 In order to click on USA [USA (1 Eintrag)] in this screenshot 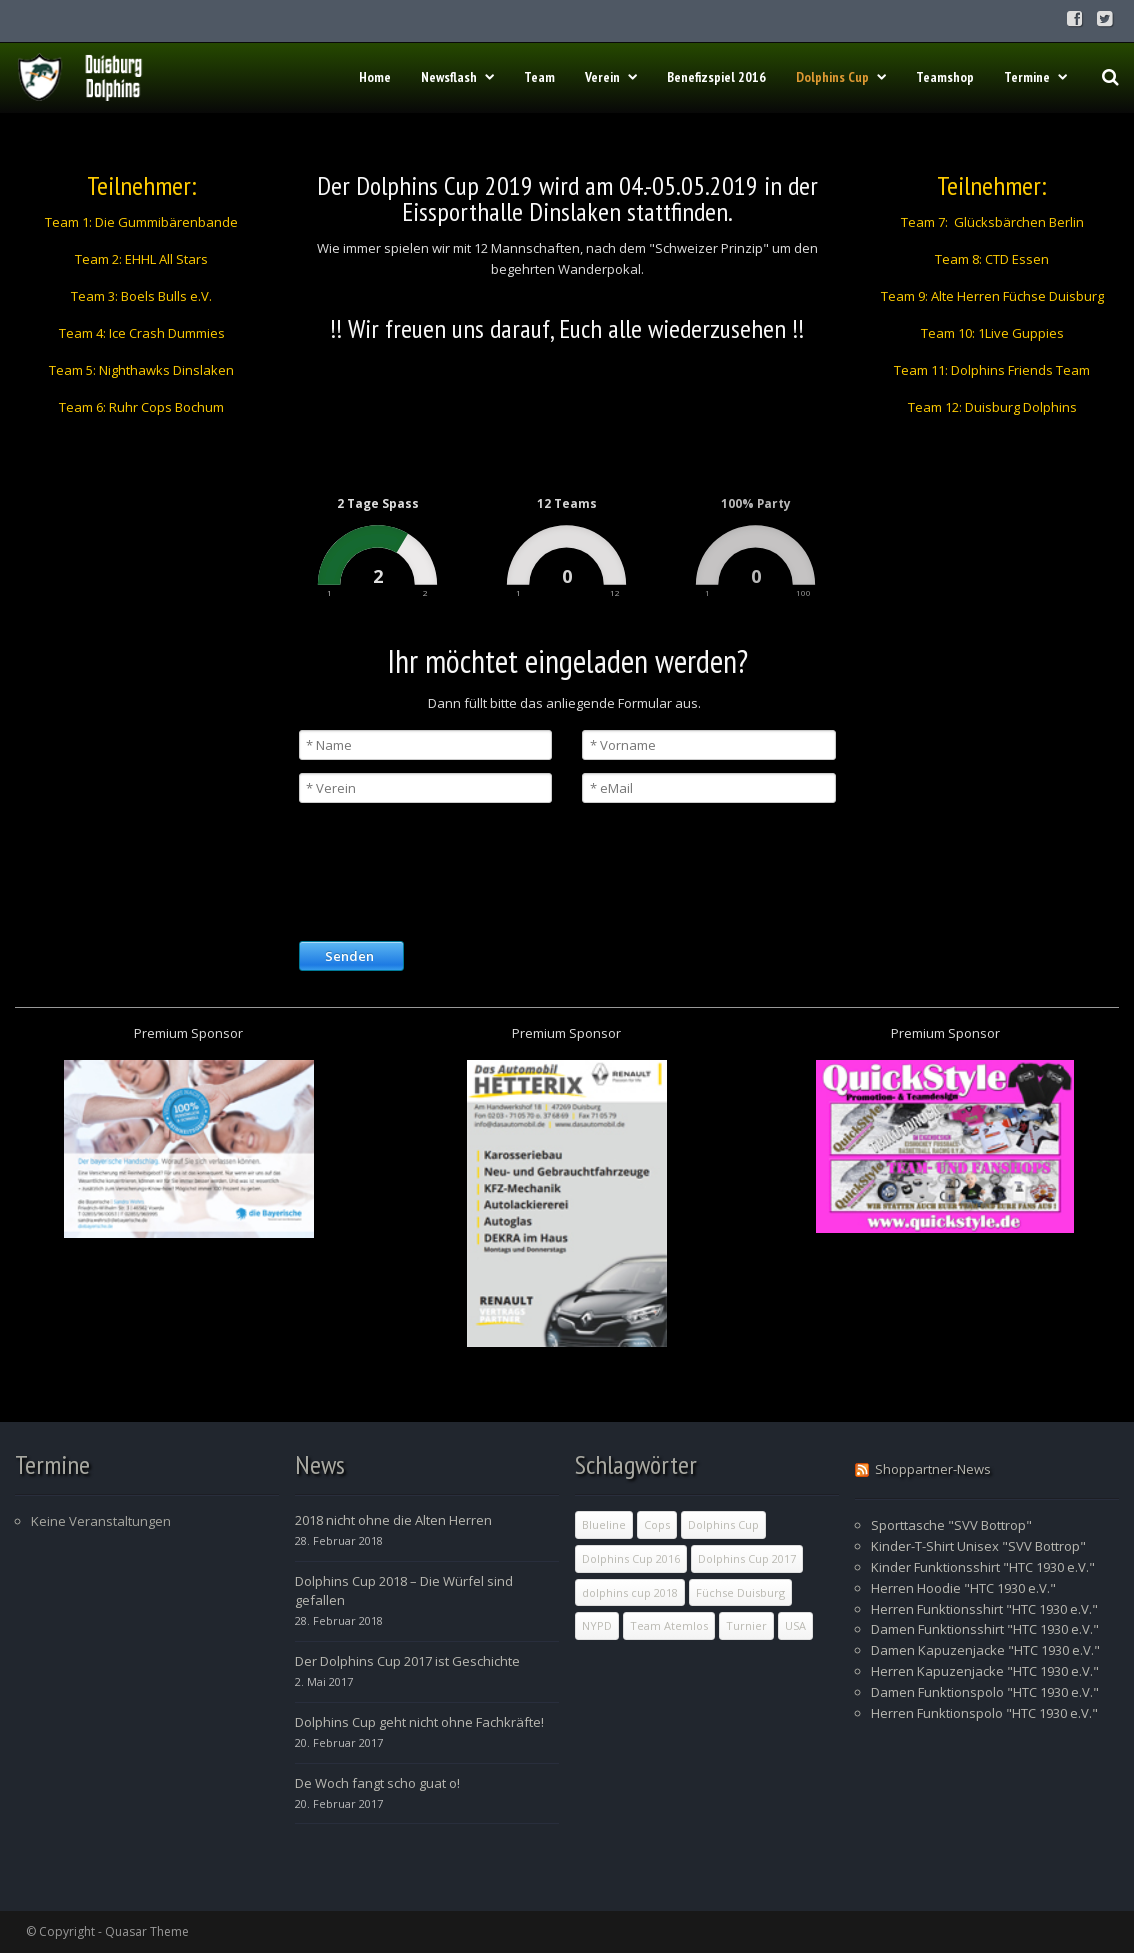, I will do `click(795, 1625)`.